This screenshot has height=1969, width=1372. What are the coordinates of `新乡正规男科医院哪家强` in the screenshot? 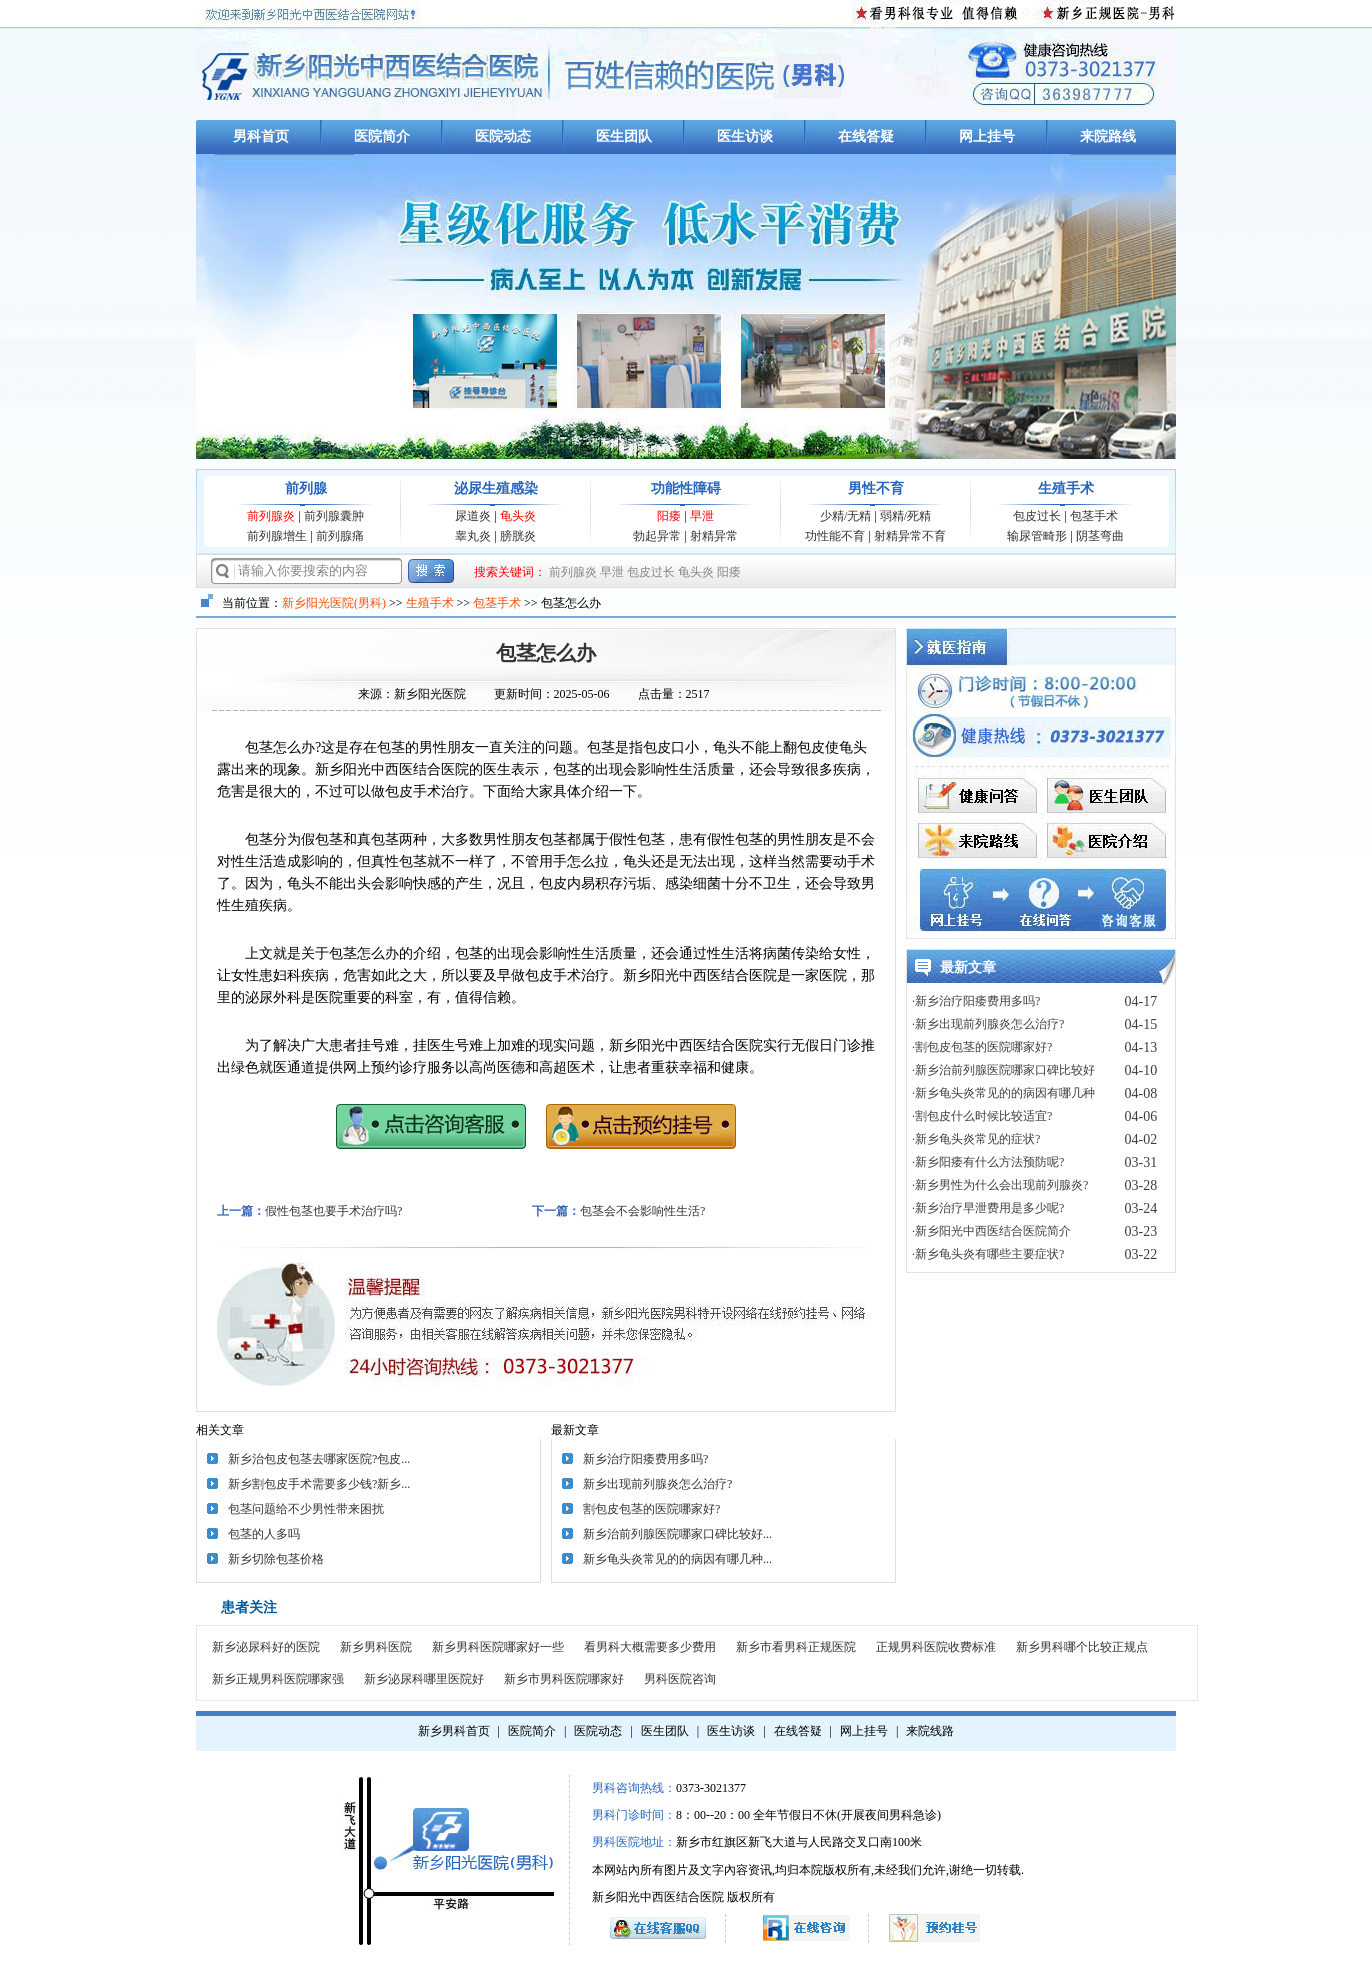 It's located at (278, 1679).